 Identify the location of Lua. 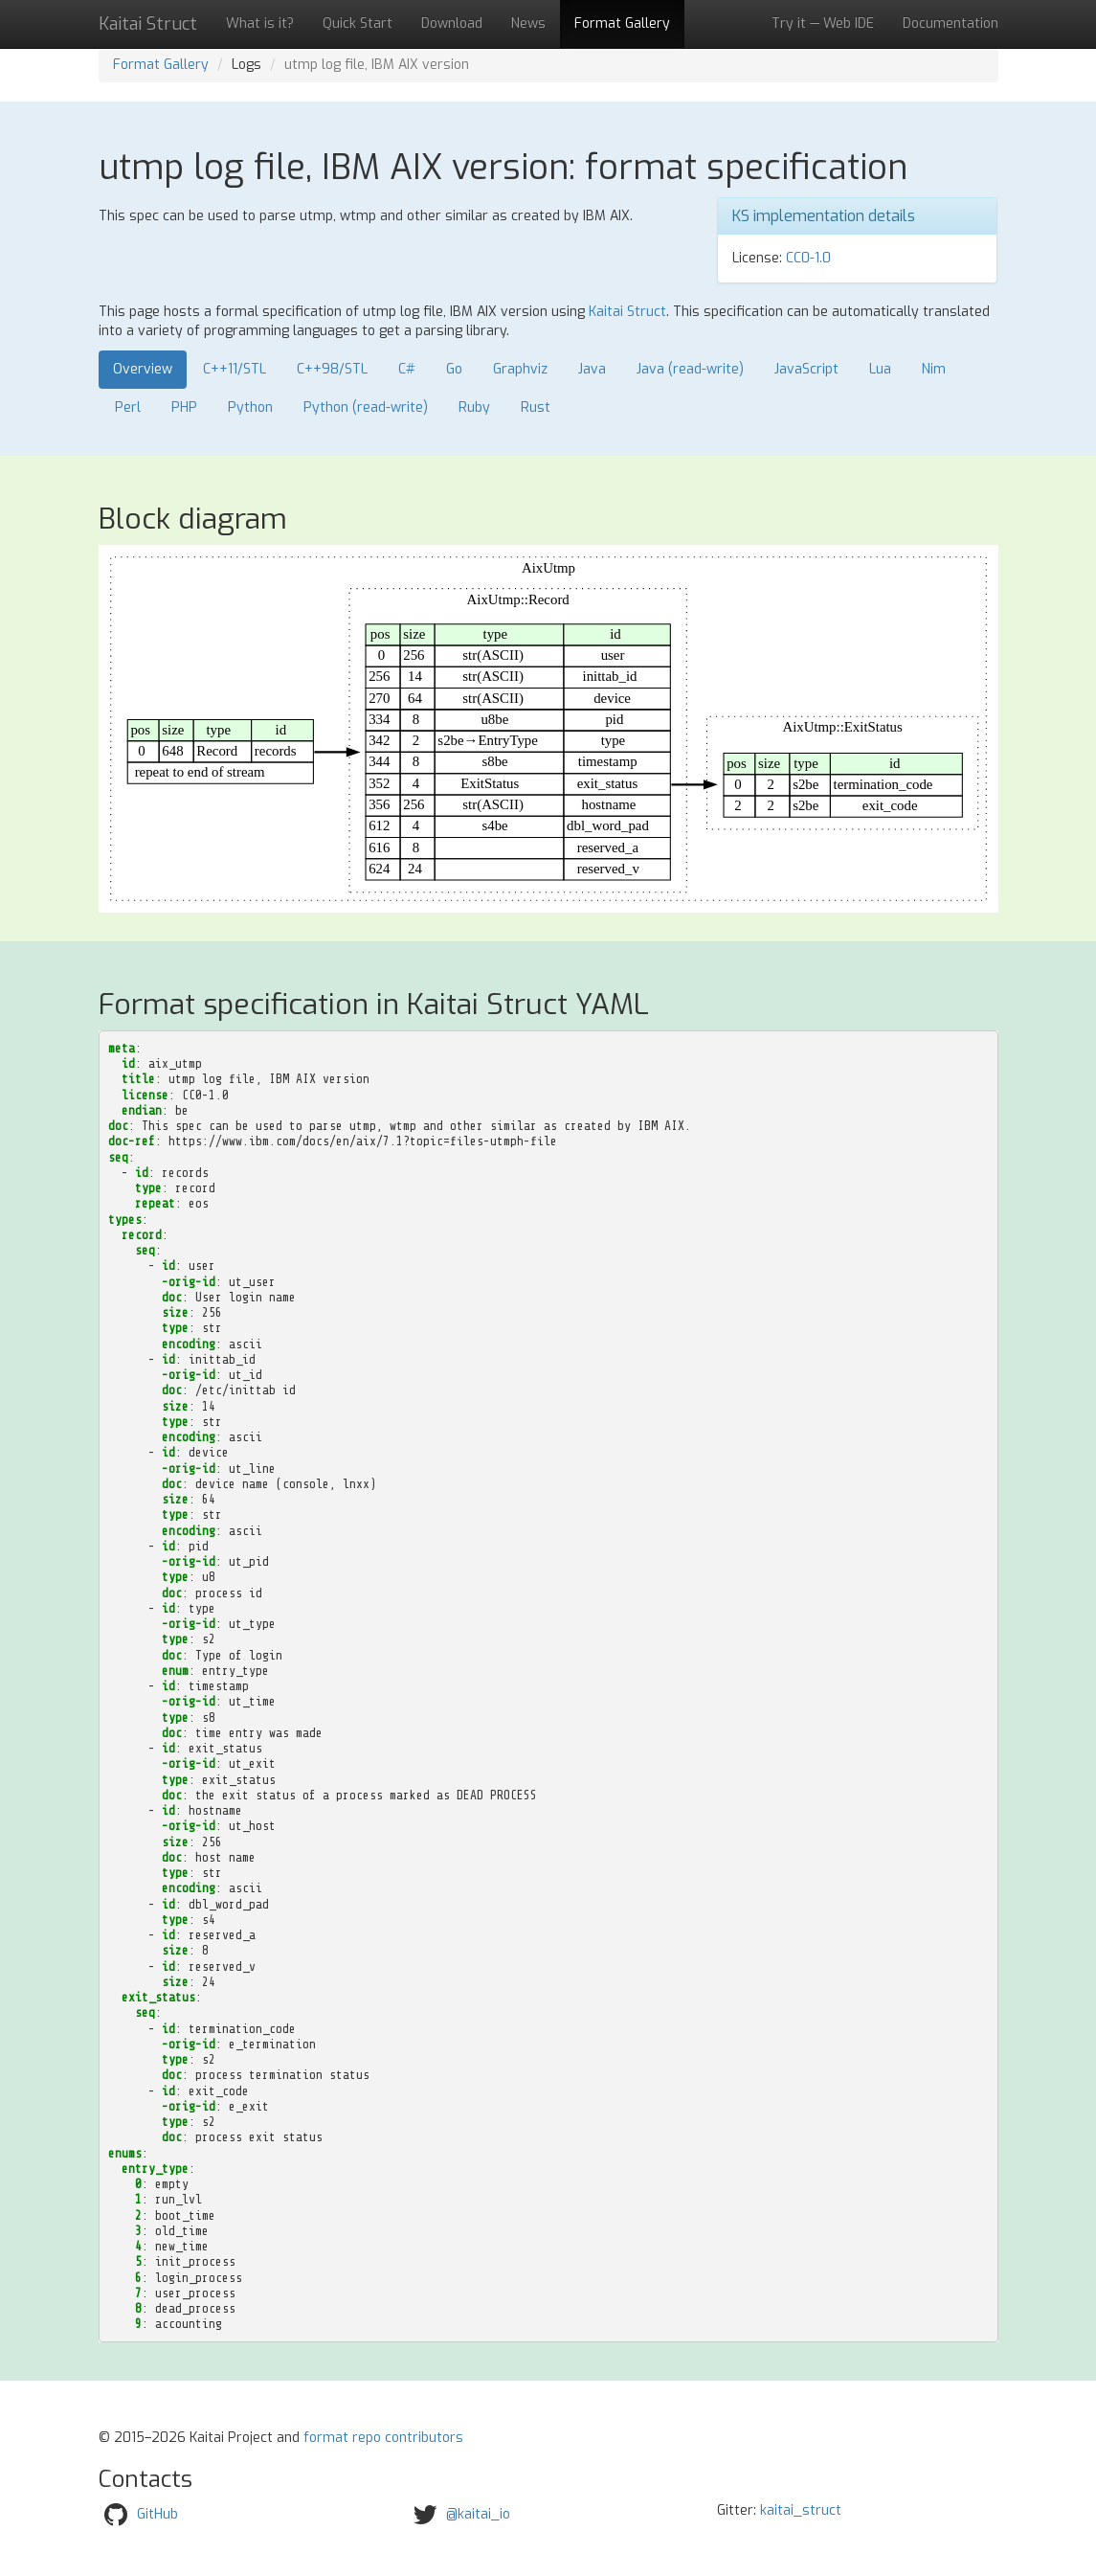
(880, 369).